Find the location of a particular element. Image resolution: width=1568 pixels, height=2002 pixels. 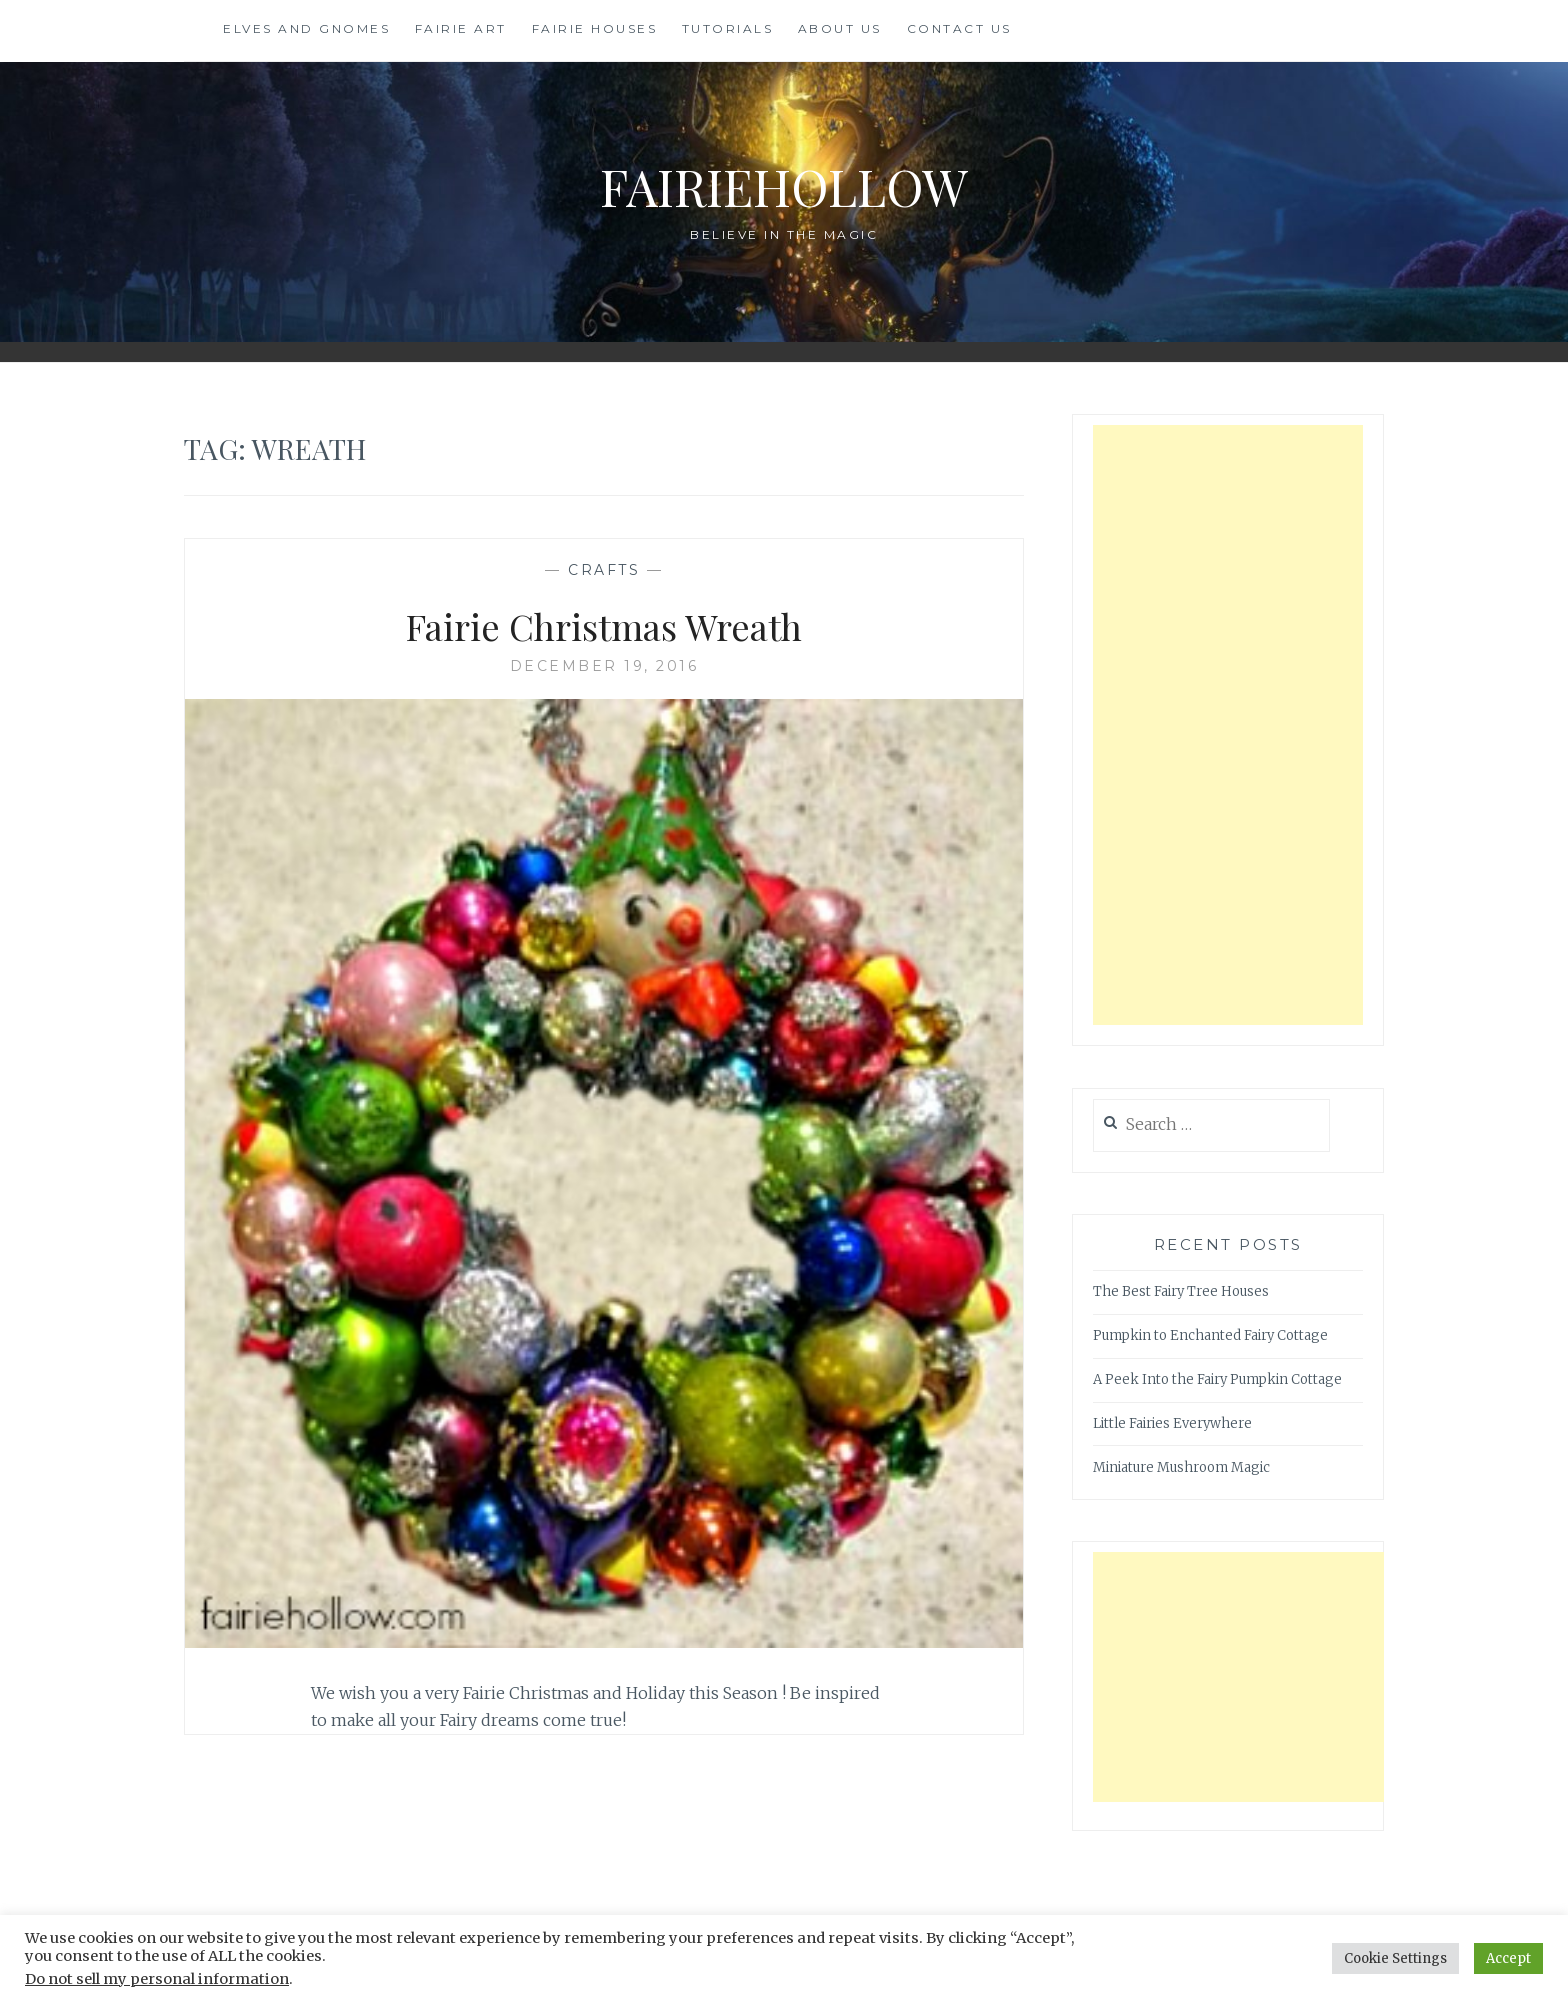

Elves and Gnomes is located at coordinates (306, 28).